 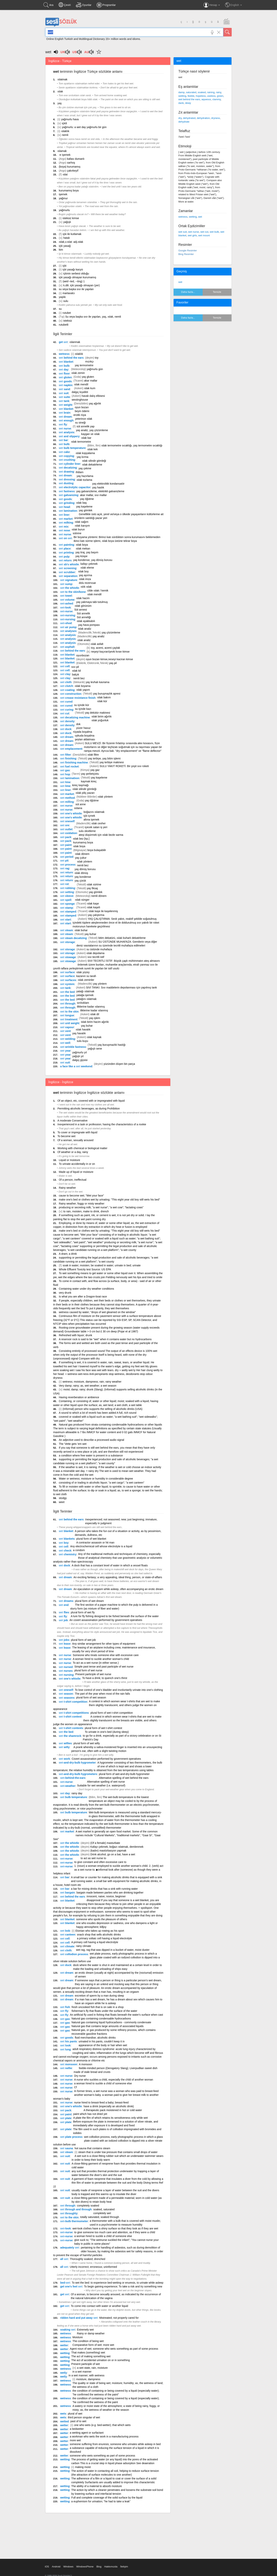 What do you see at coordinates (73, 591) in the screenshot?
I see `to the skin/bone` at bounding box center [73, 591].